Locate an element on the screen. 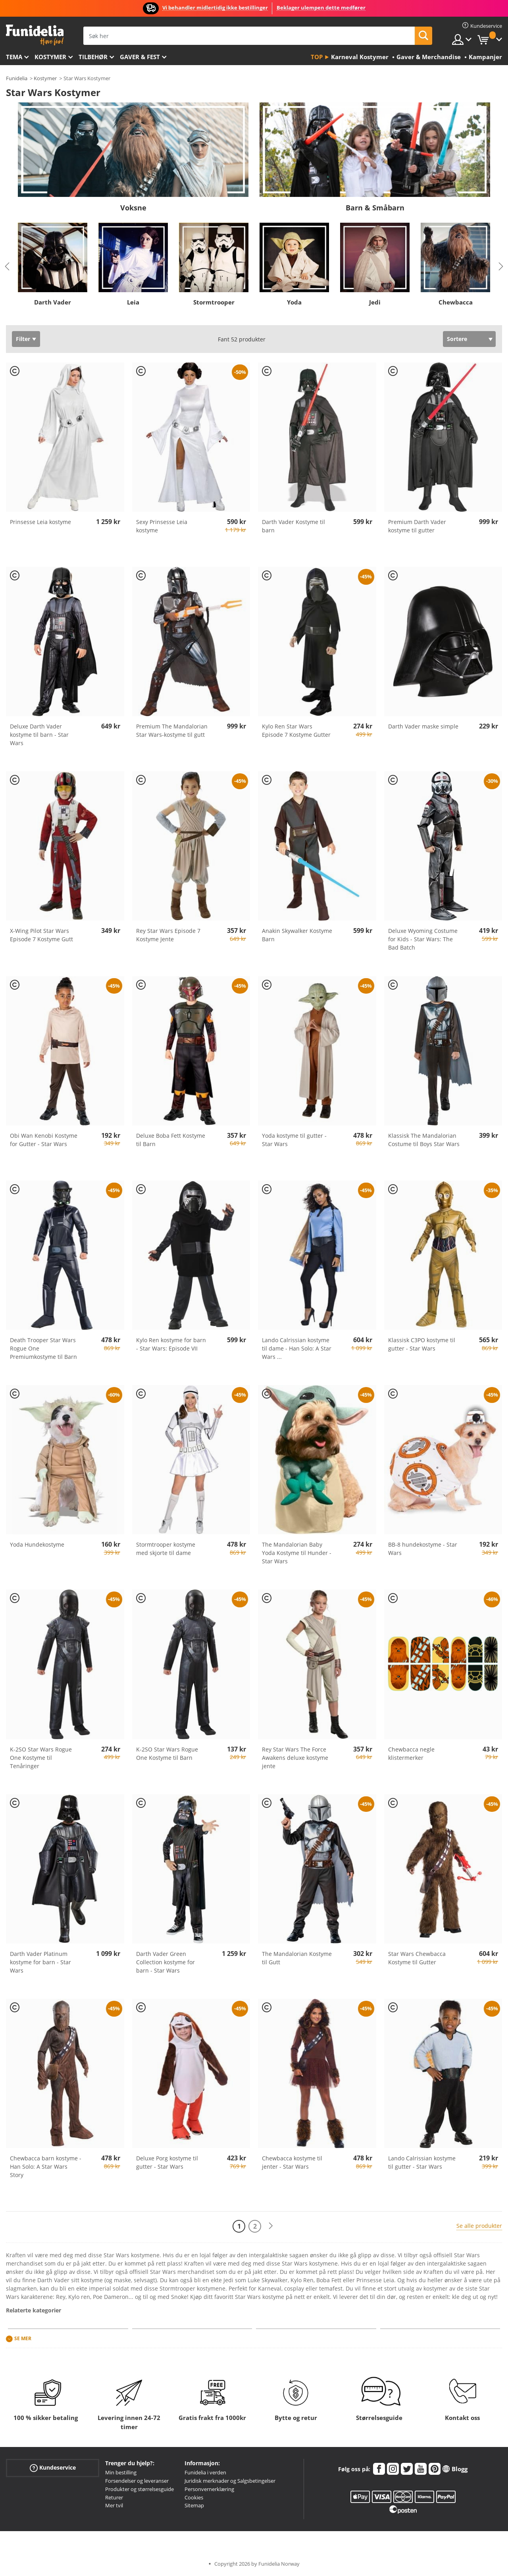  Star Wars Chewbacca Kostyme til Gutter is located at coordinates (417, 1958).